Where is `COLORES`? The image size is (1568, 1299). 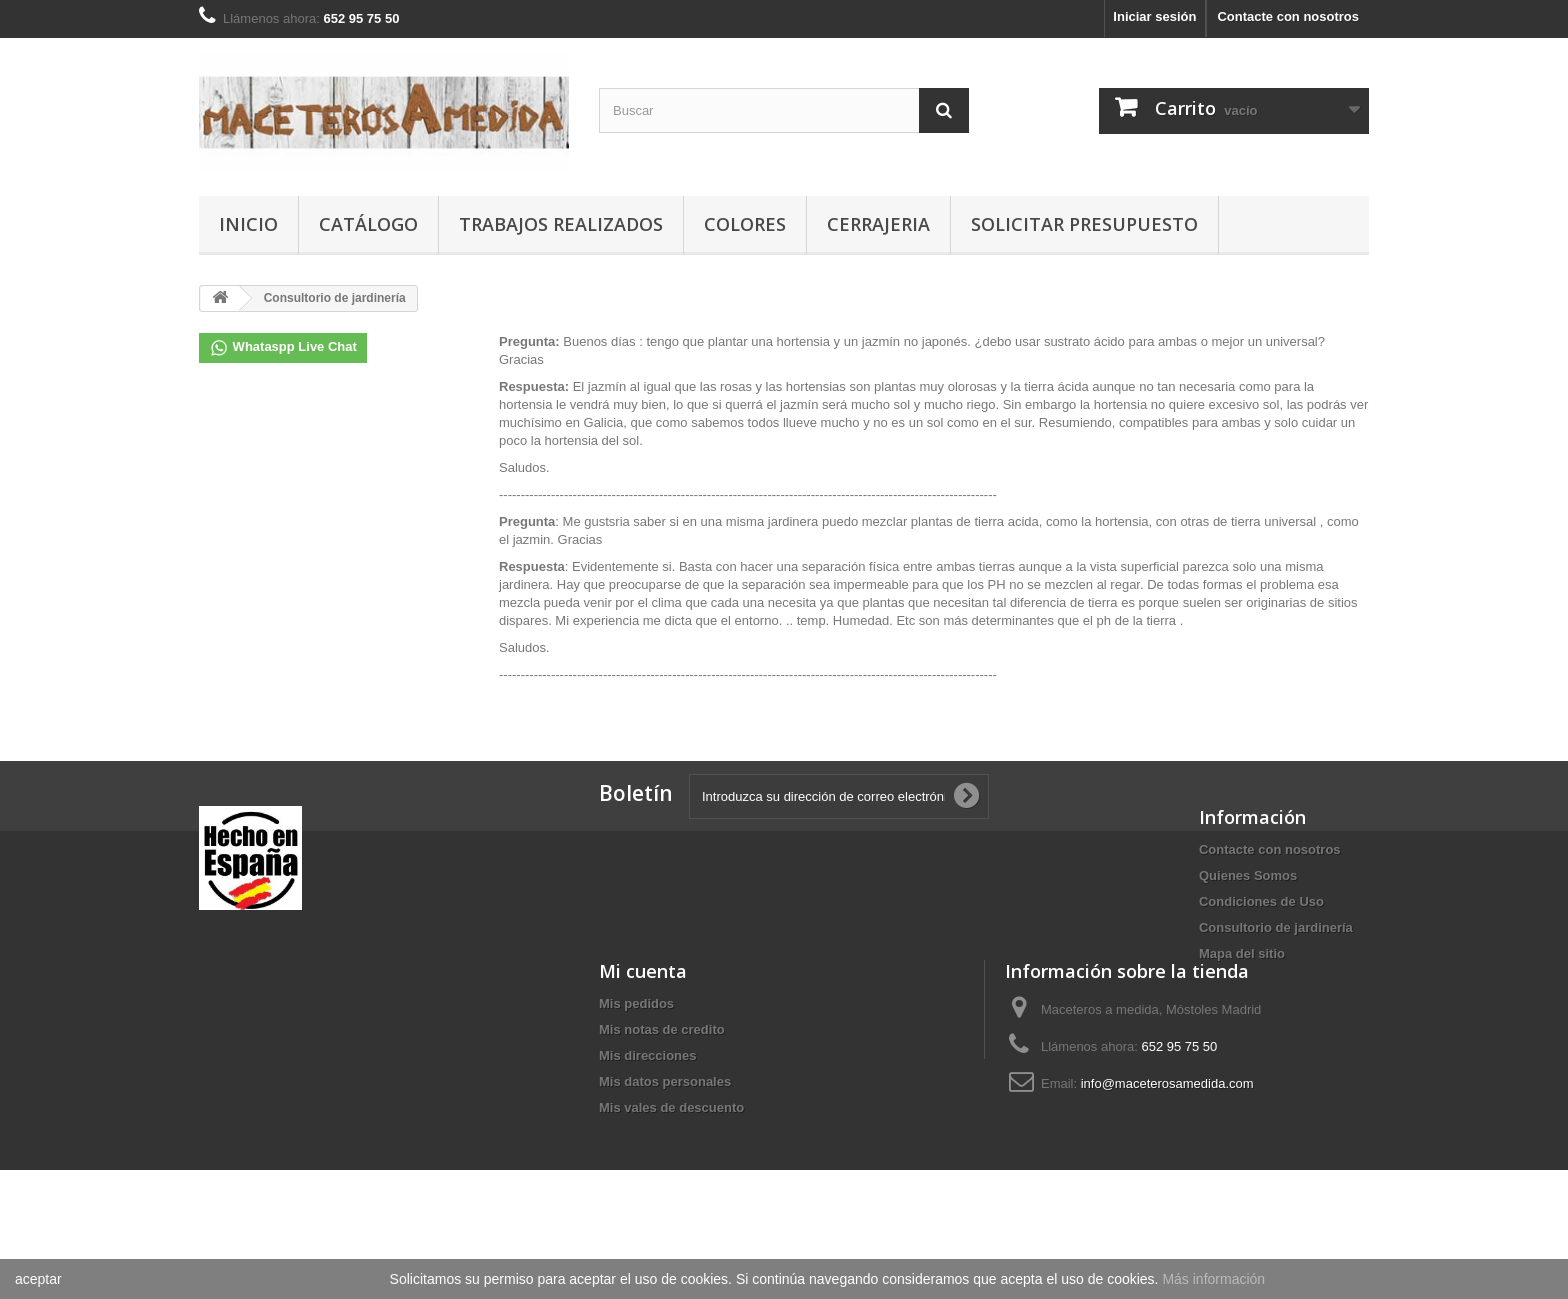
COLORES is located at coordinates (745, 224).